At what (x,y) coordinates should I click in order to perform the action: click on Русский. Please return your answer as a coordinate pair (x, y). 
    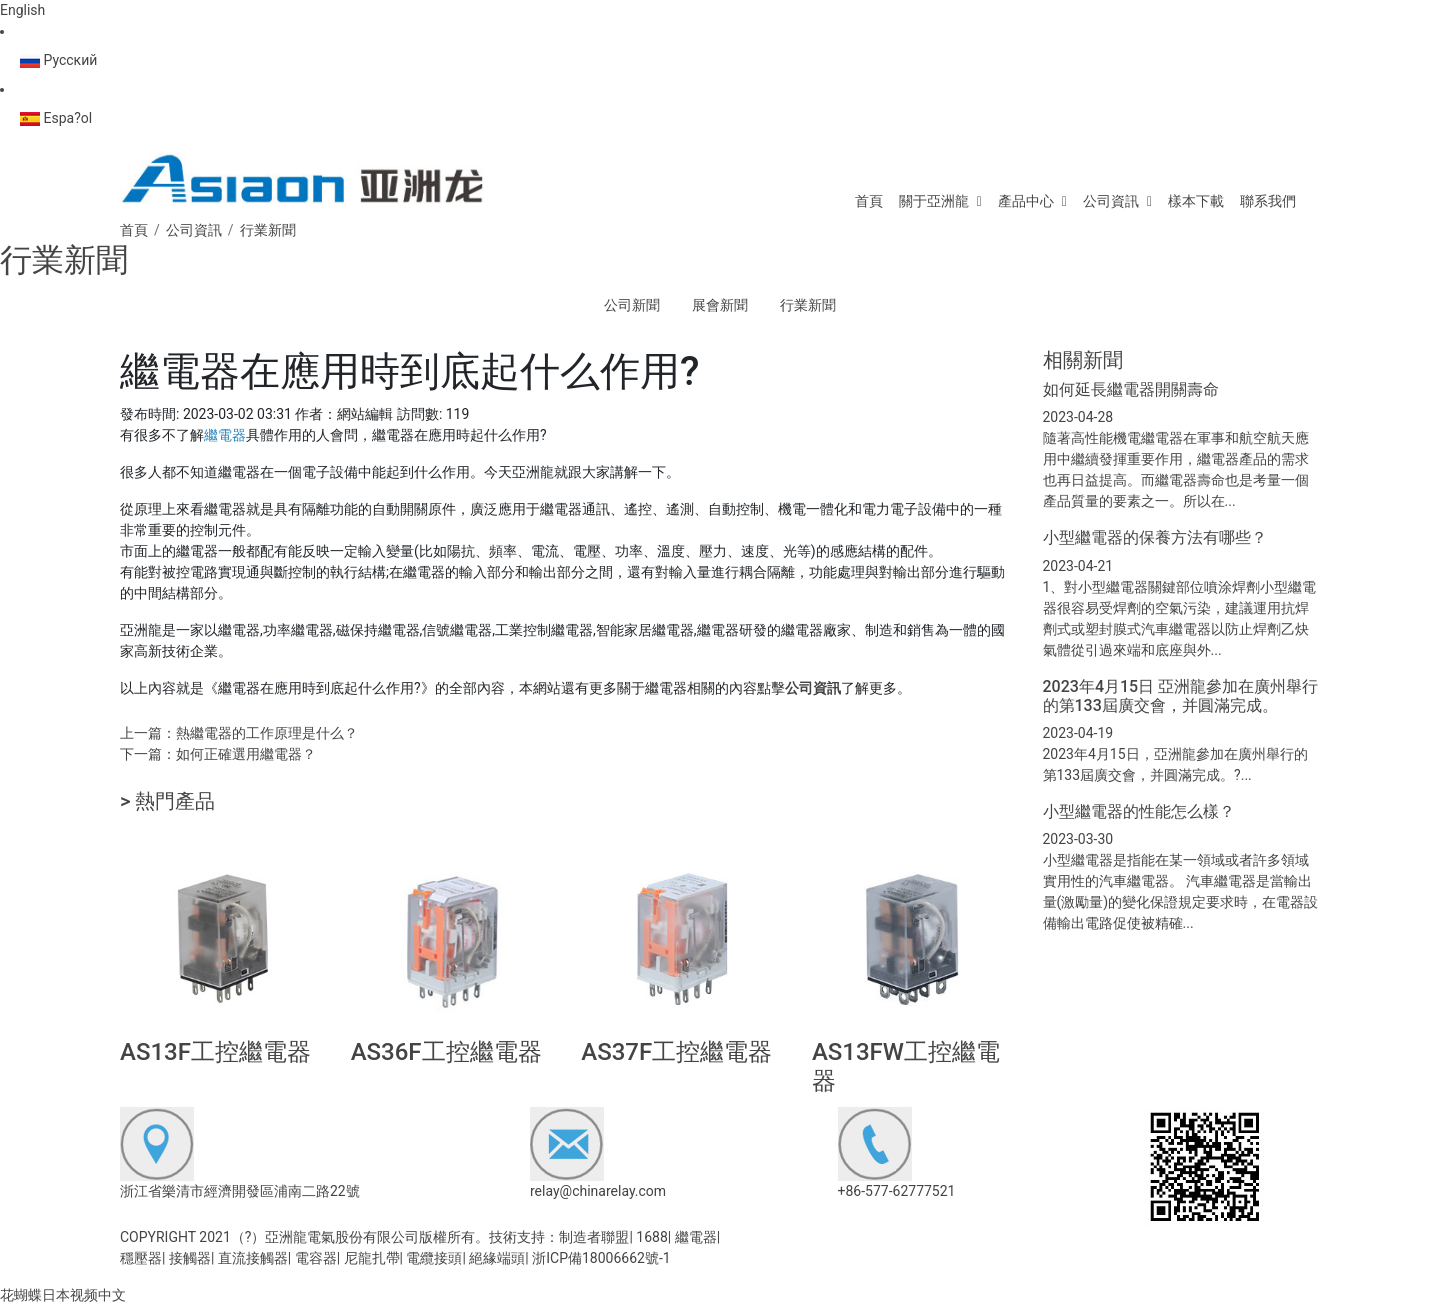
    Looking at the image, I should click on (58, 60).